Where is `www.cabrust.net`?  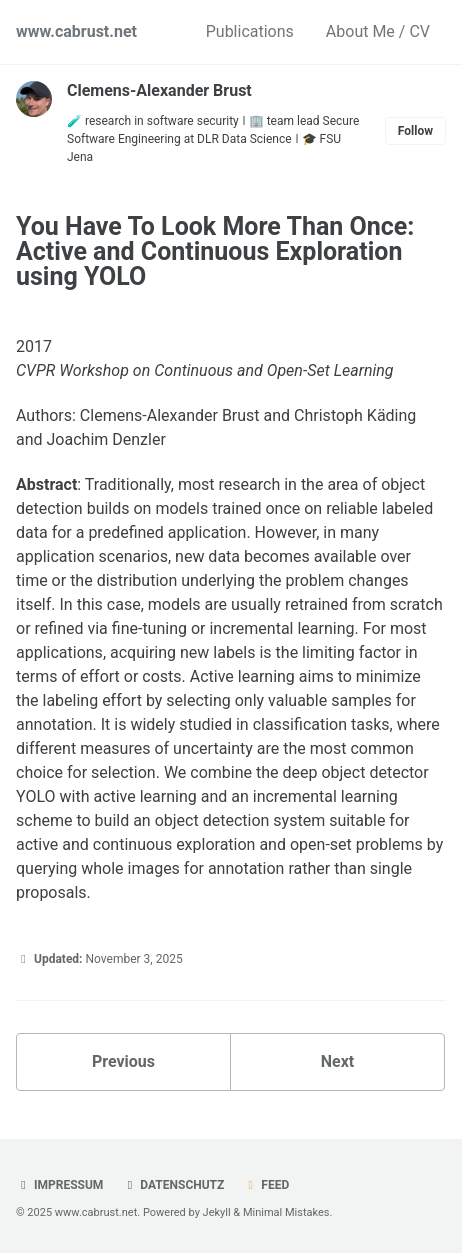 www.cabrust.net is located at coordinates (76, 31).